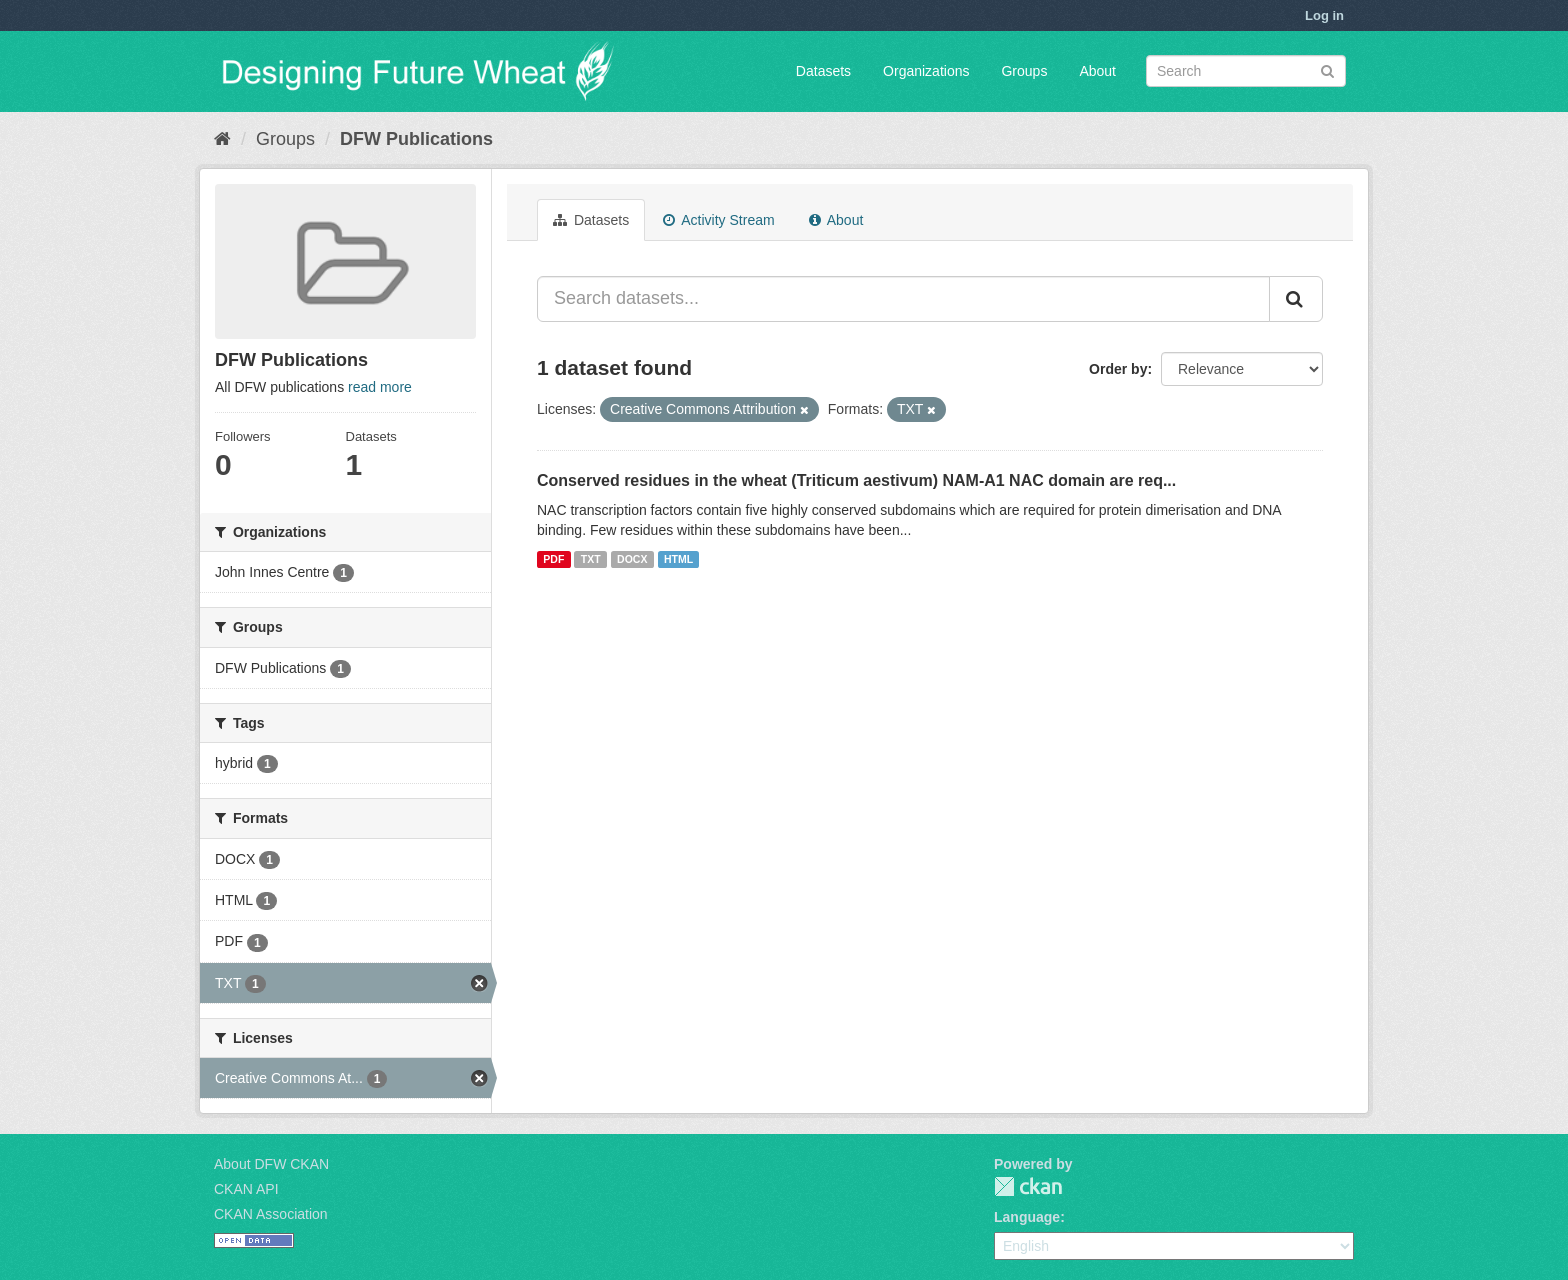  What do you see at coordinates (903, 299) in the screenshot?
I see `[Search datasets...]` at bounding box center [903, 299].